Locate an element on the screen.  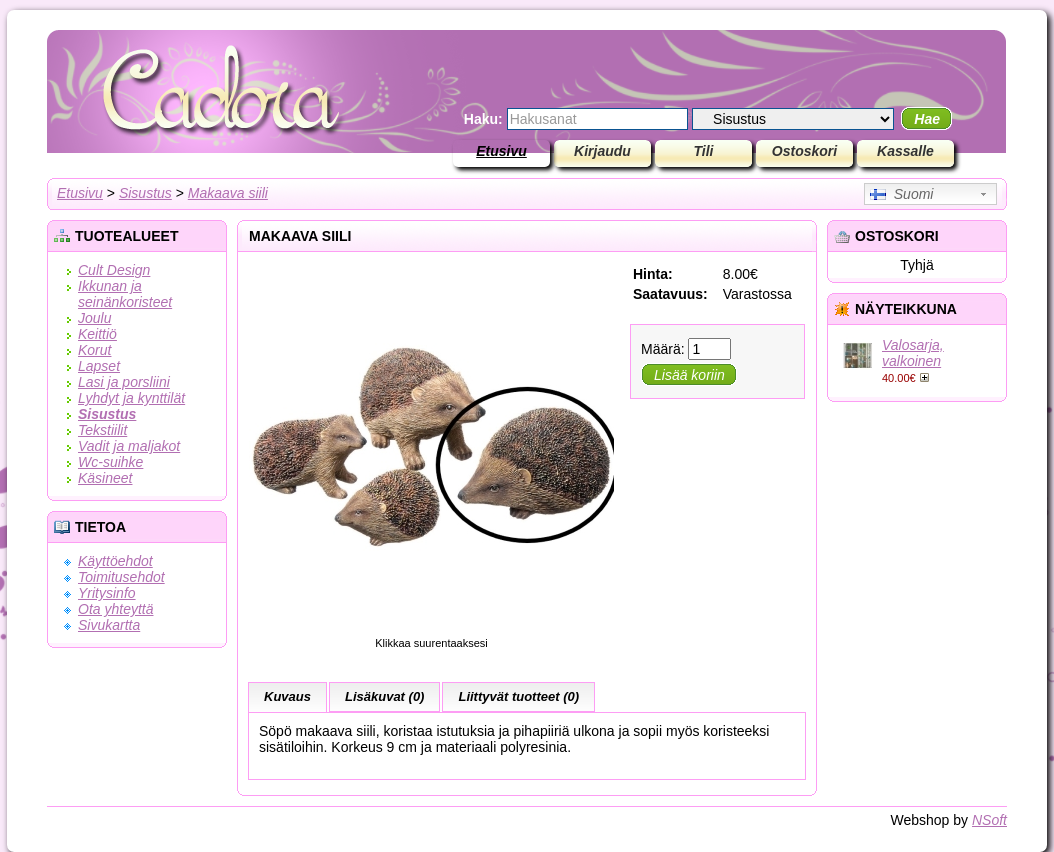
Joulu is located at coordinates (94, 318).